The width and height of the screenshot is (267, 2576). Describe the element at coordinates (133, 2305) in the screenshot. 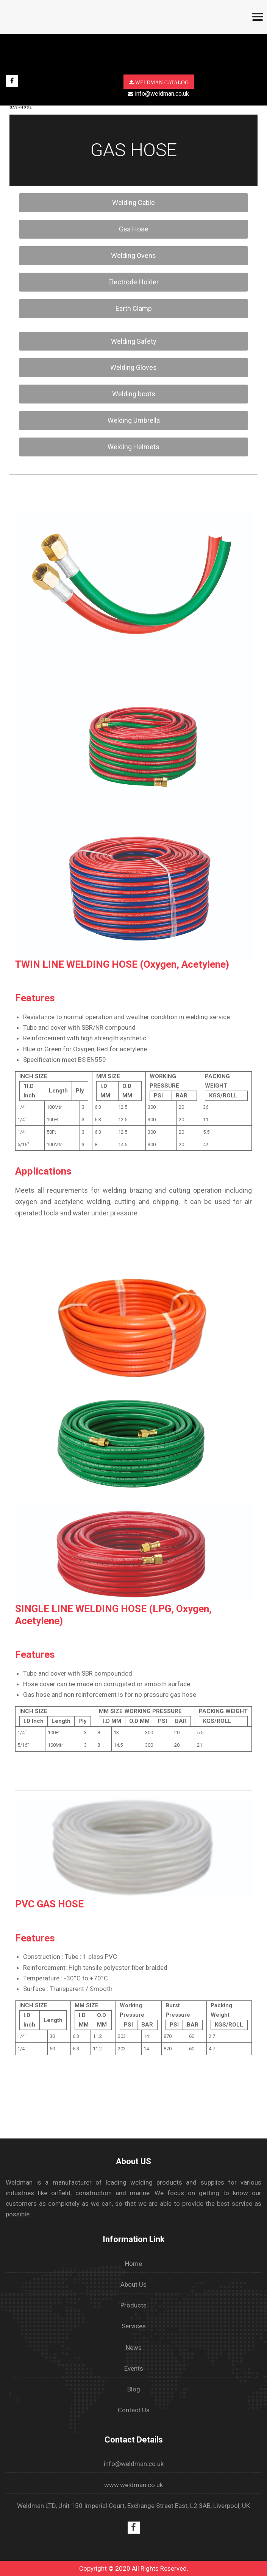

I see `Products` at that location.